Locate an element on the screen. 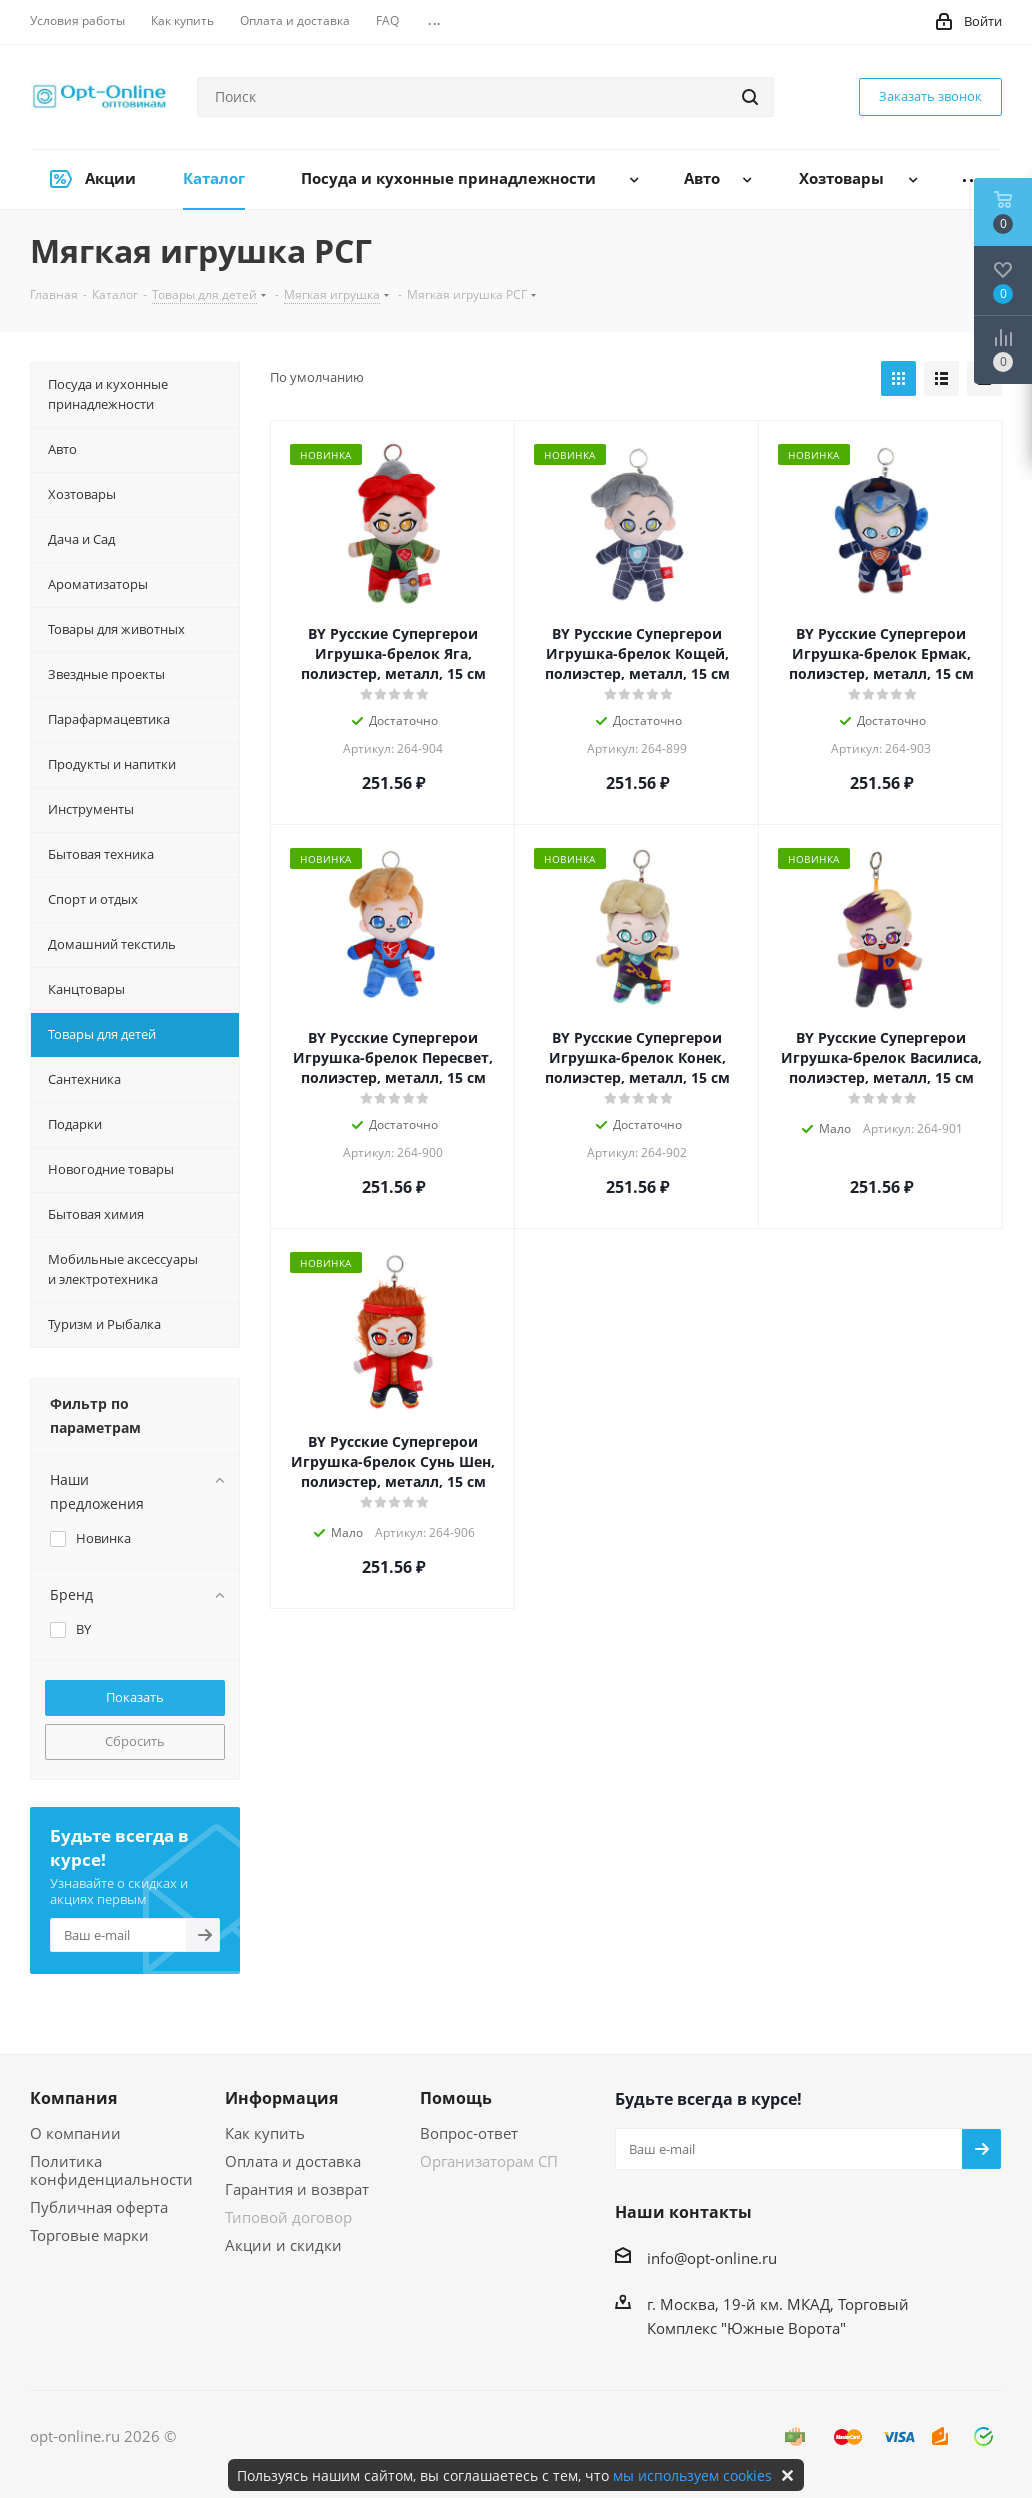 The width and height of the screenshot is (1032, 2498). Сбросить is located at coordinates (135, 1741).